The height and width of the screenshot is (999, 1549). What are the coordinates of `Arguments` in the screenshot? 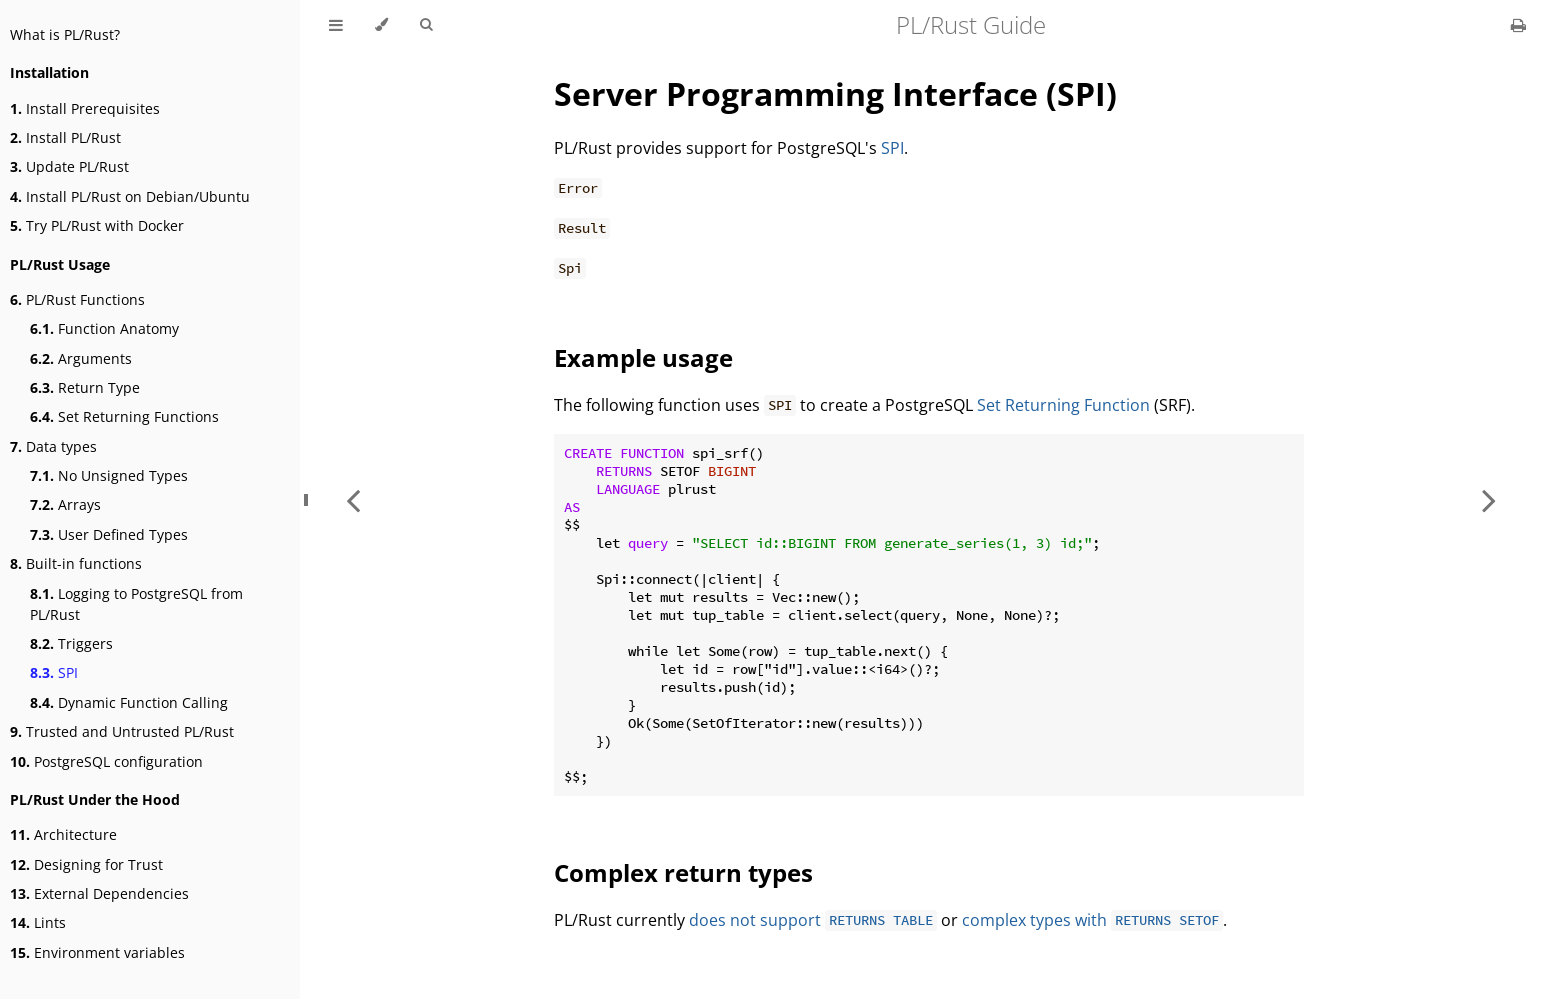 It's located at (81, 358).